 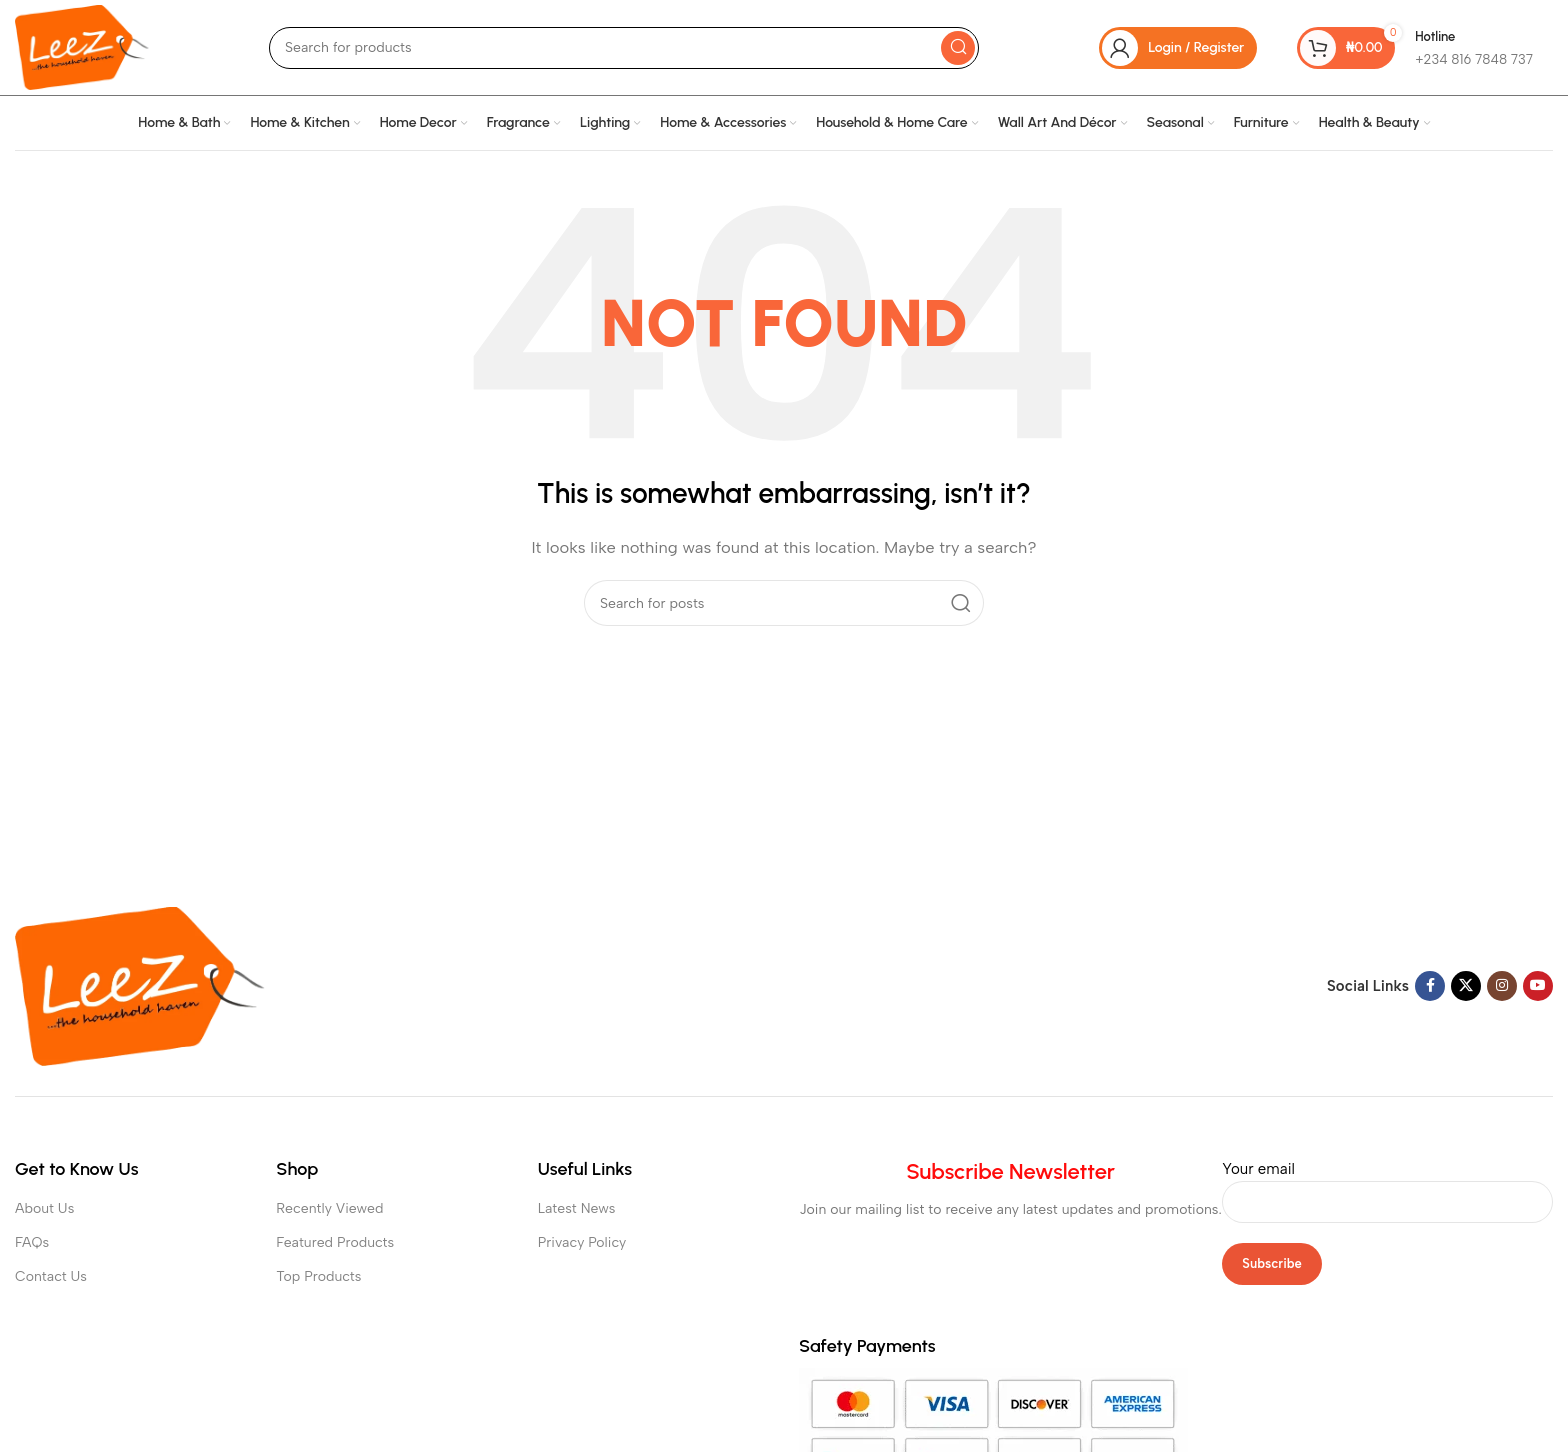 What do you see at coordinates (329, 1208) in the screenshot?
I see `Recently Viewed` at bounding box center [329, 1208].